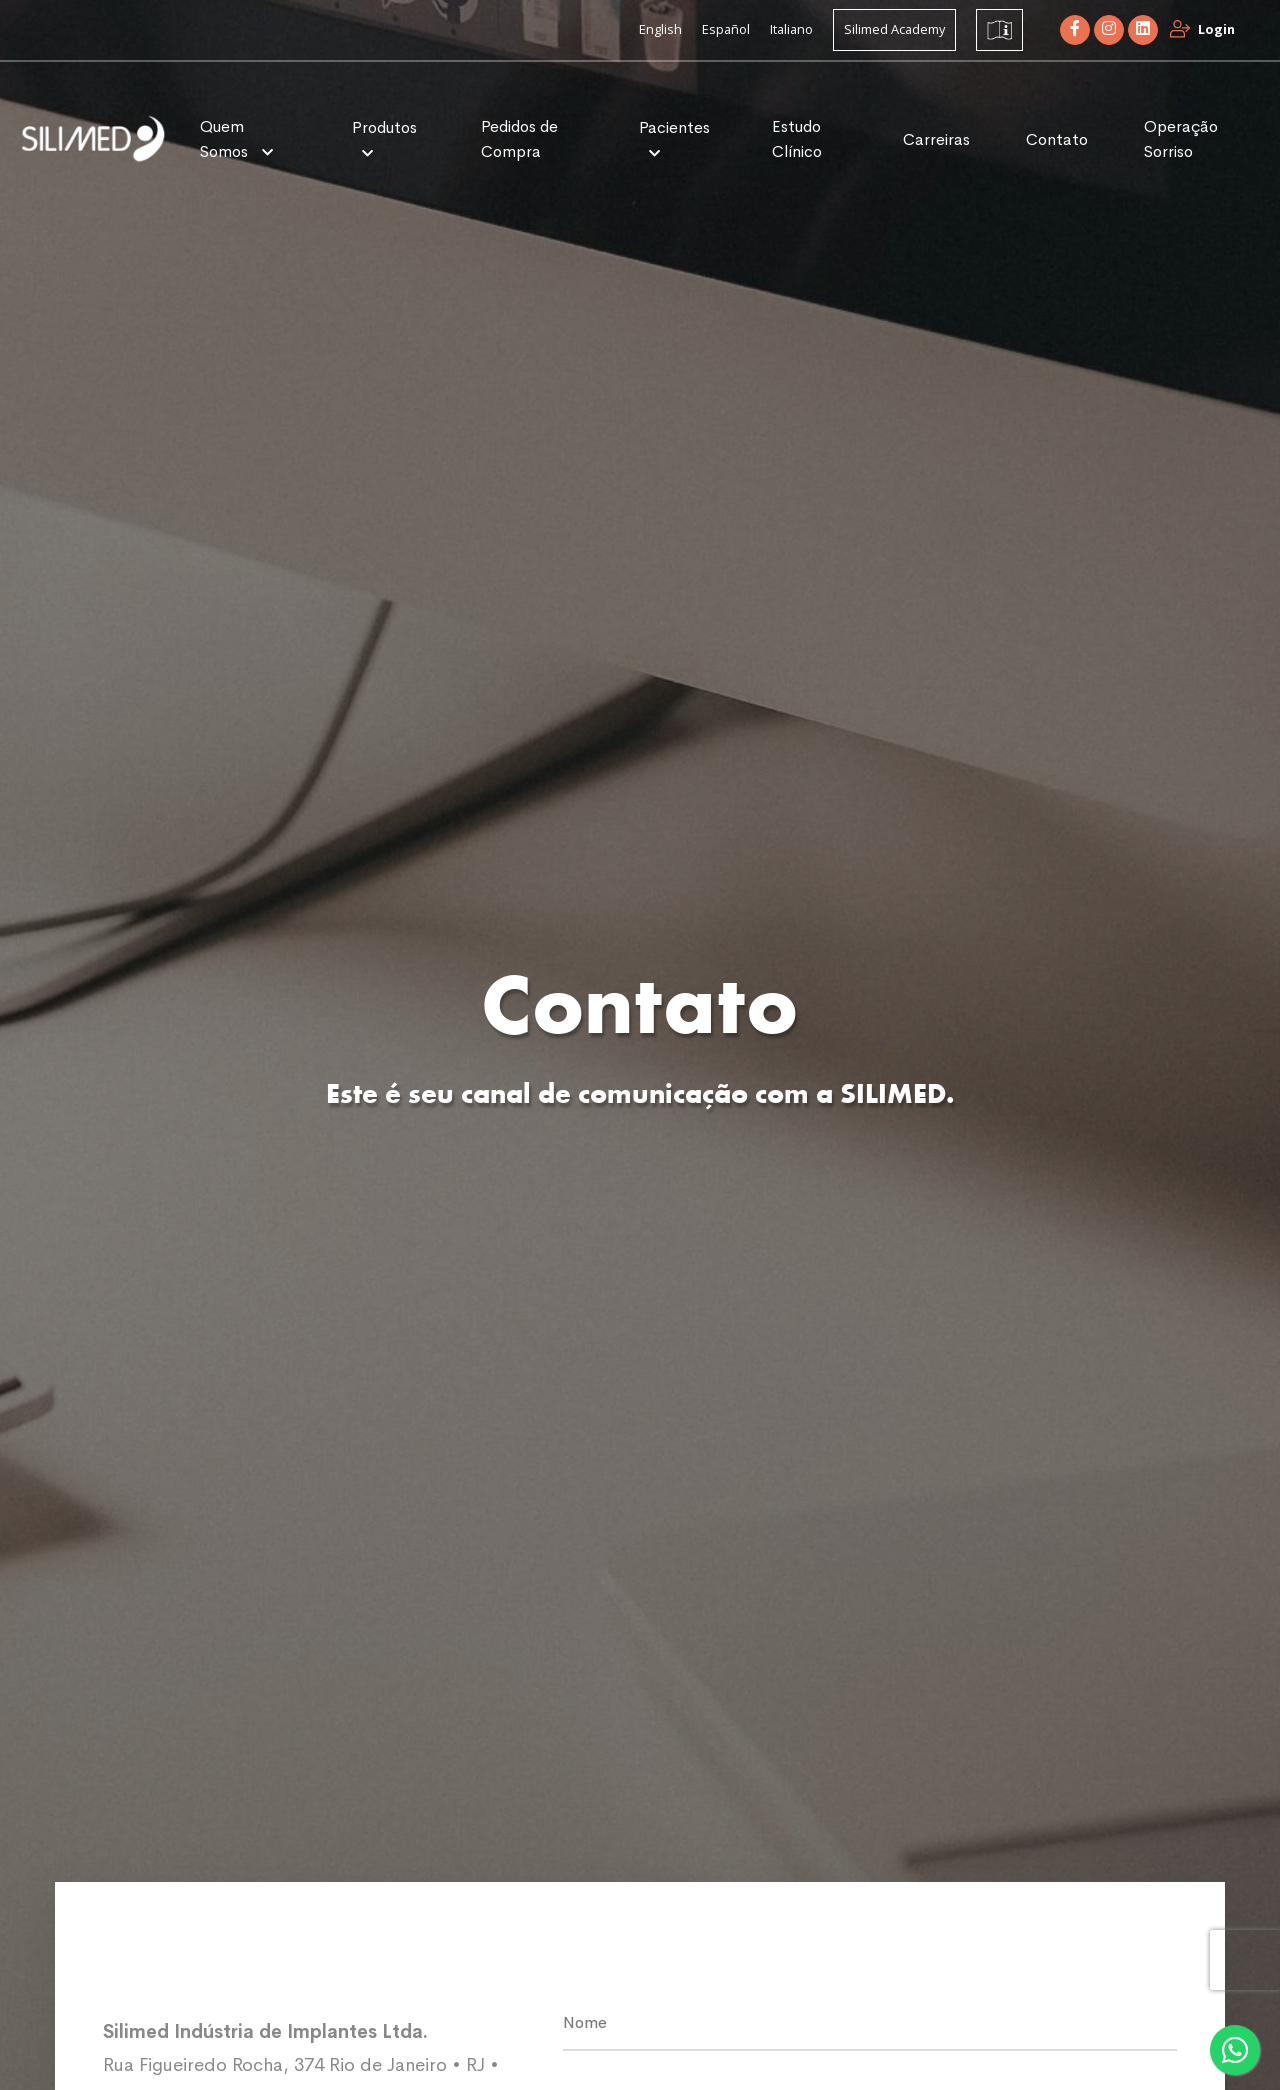  I want to click on Pacientes, so click(674, 127).